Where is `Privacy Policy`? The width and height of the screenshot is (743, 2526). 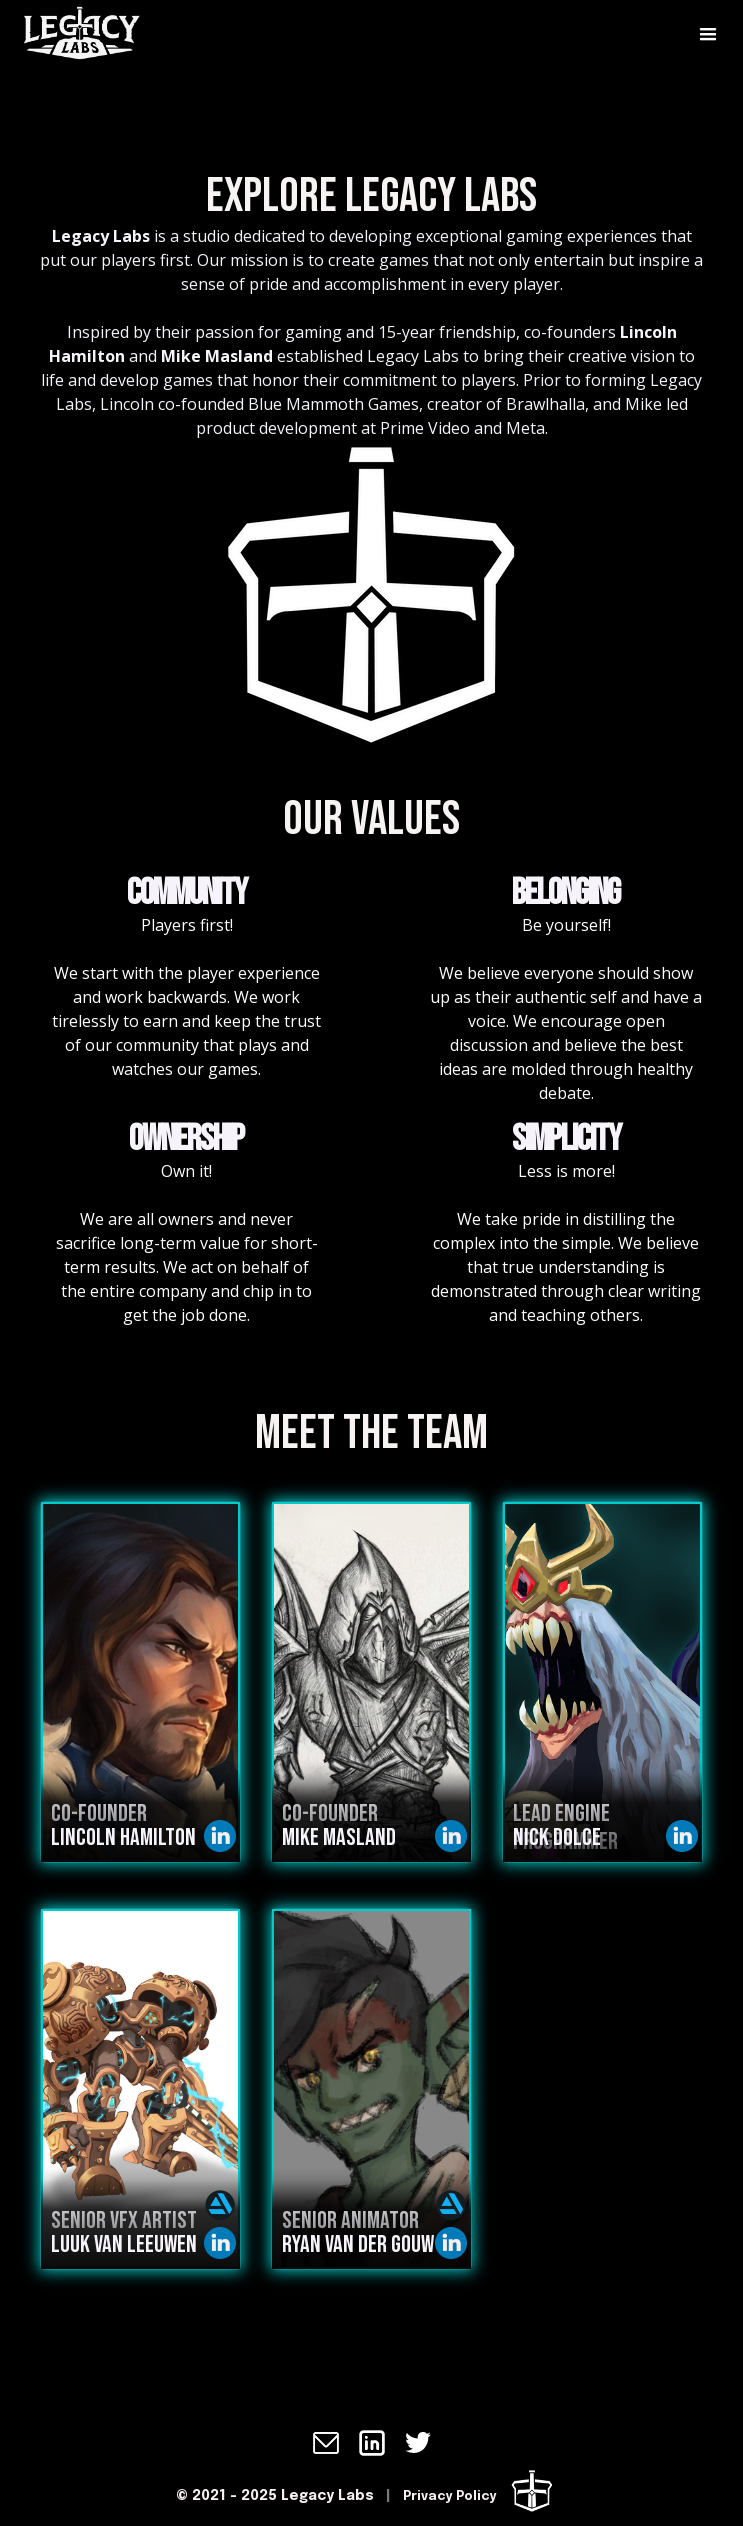
Privacy Policy is located at coordinates (450, 2496).